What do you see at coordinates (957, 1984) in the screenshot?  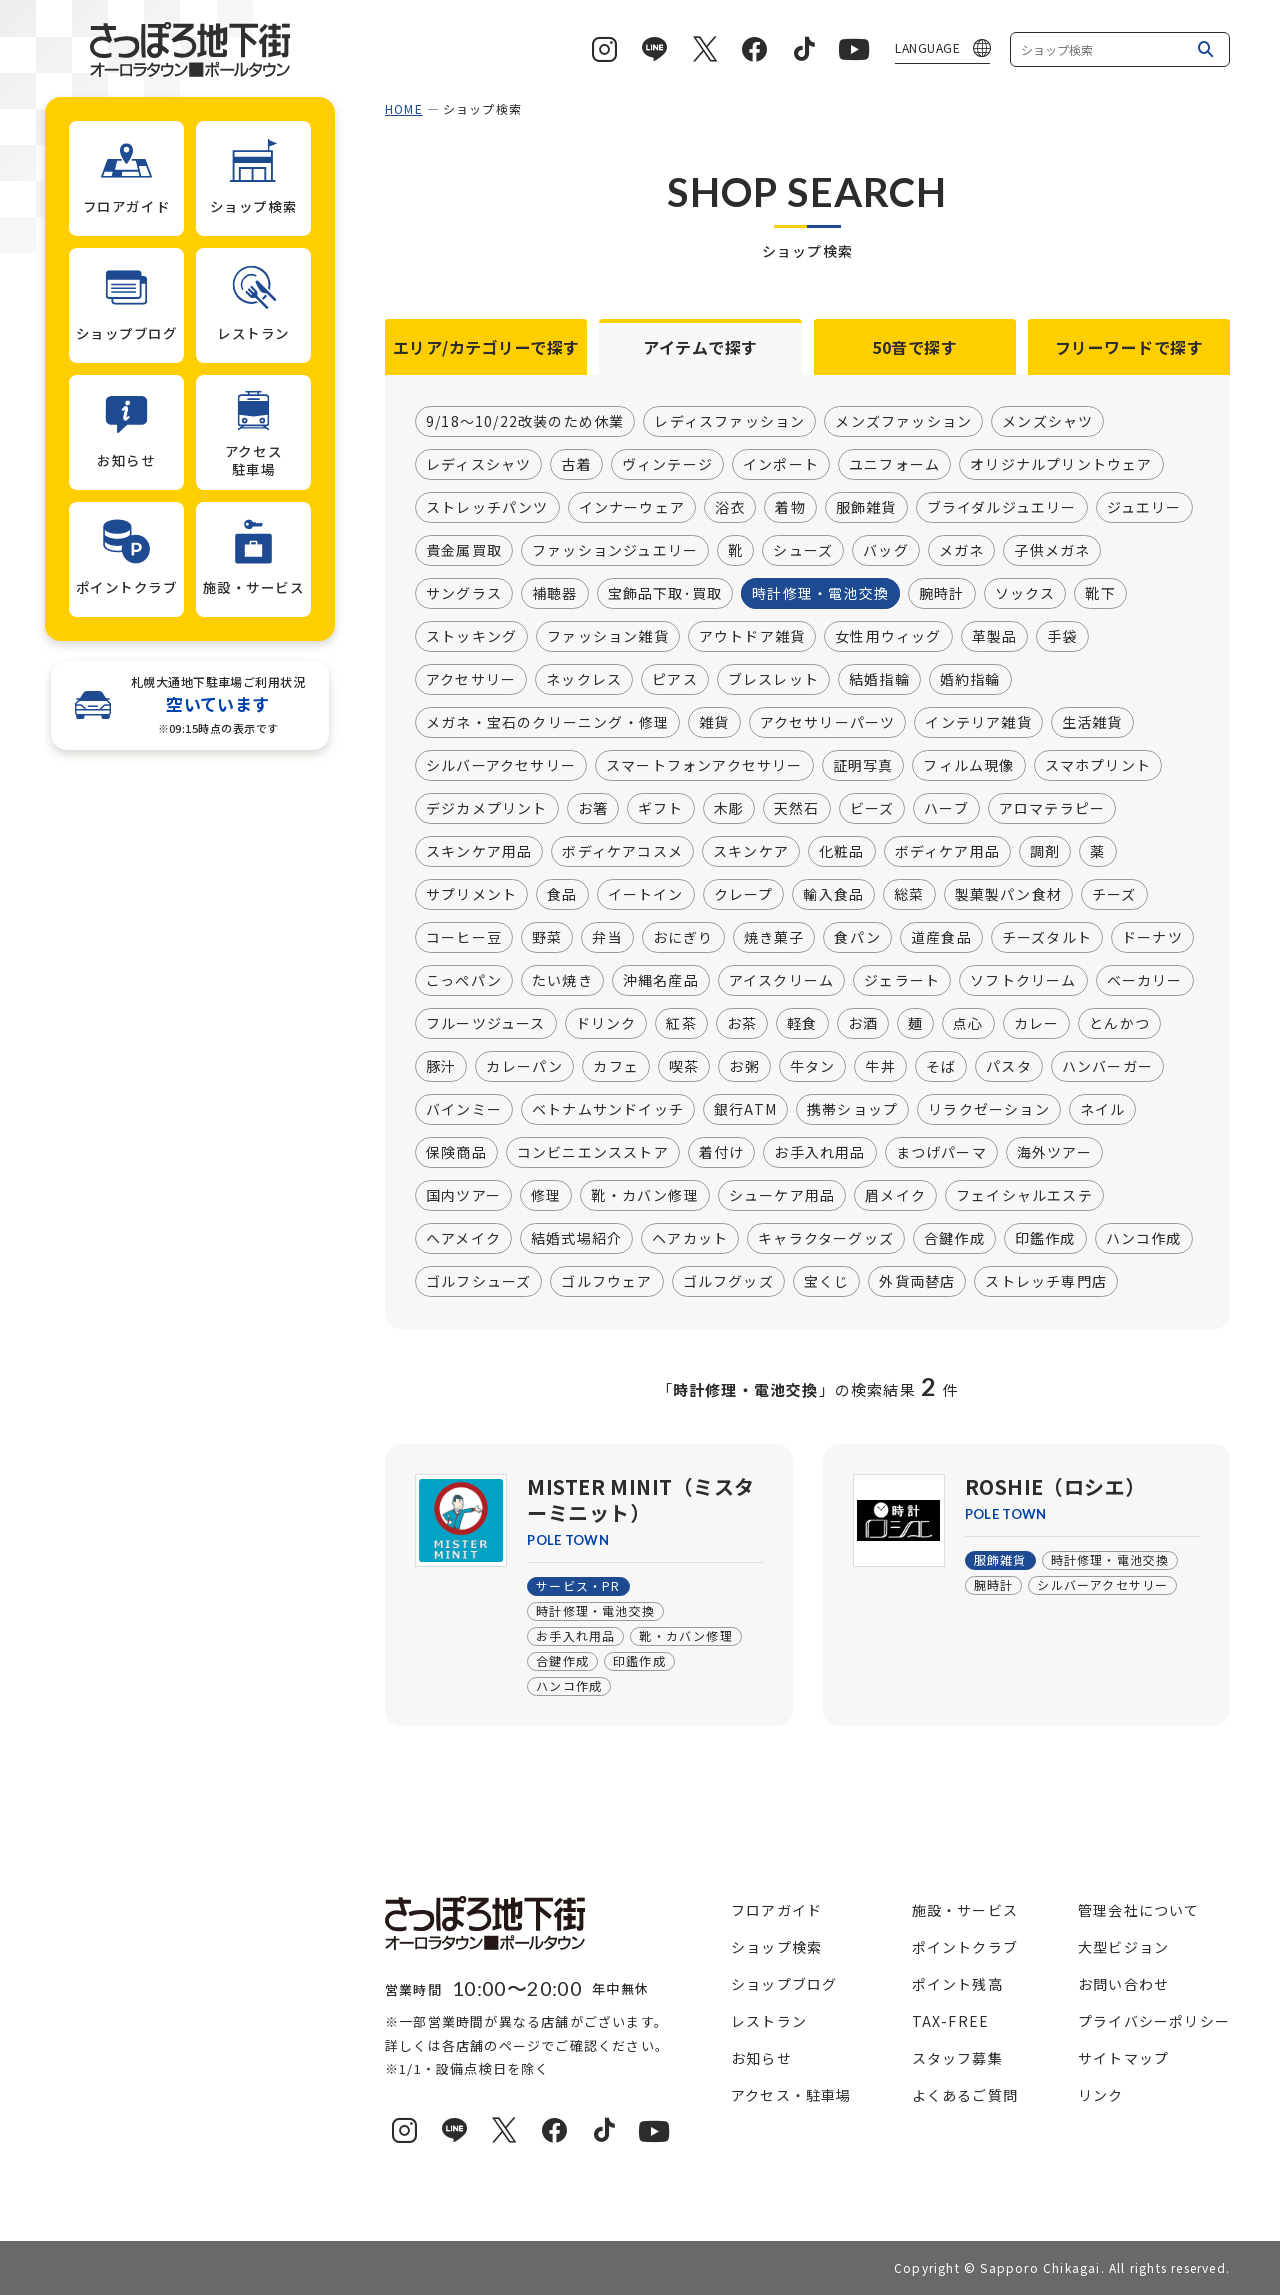 I see `ポイント残高` at bounding box center [957, 1984].